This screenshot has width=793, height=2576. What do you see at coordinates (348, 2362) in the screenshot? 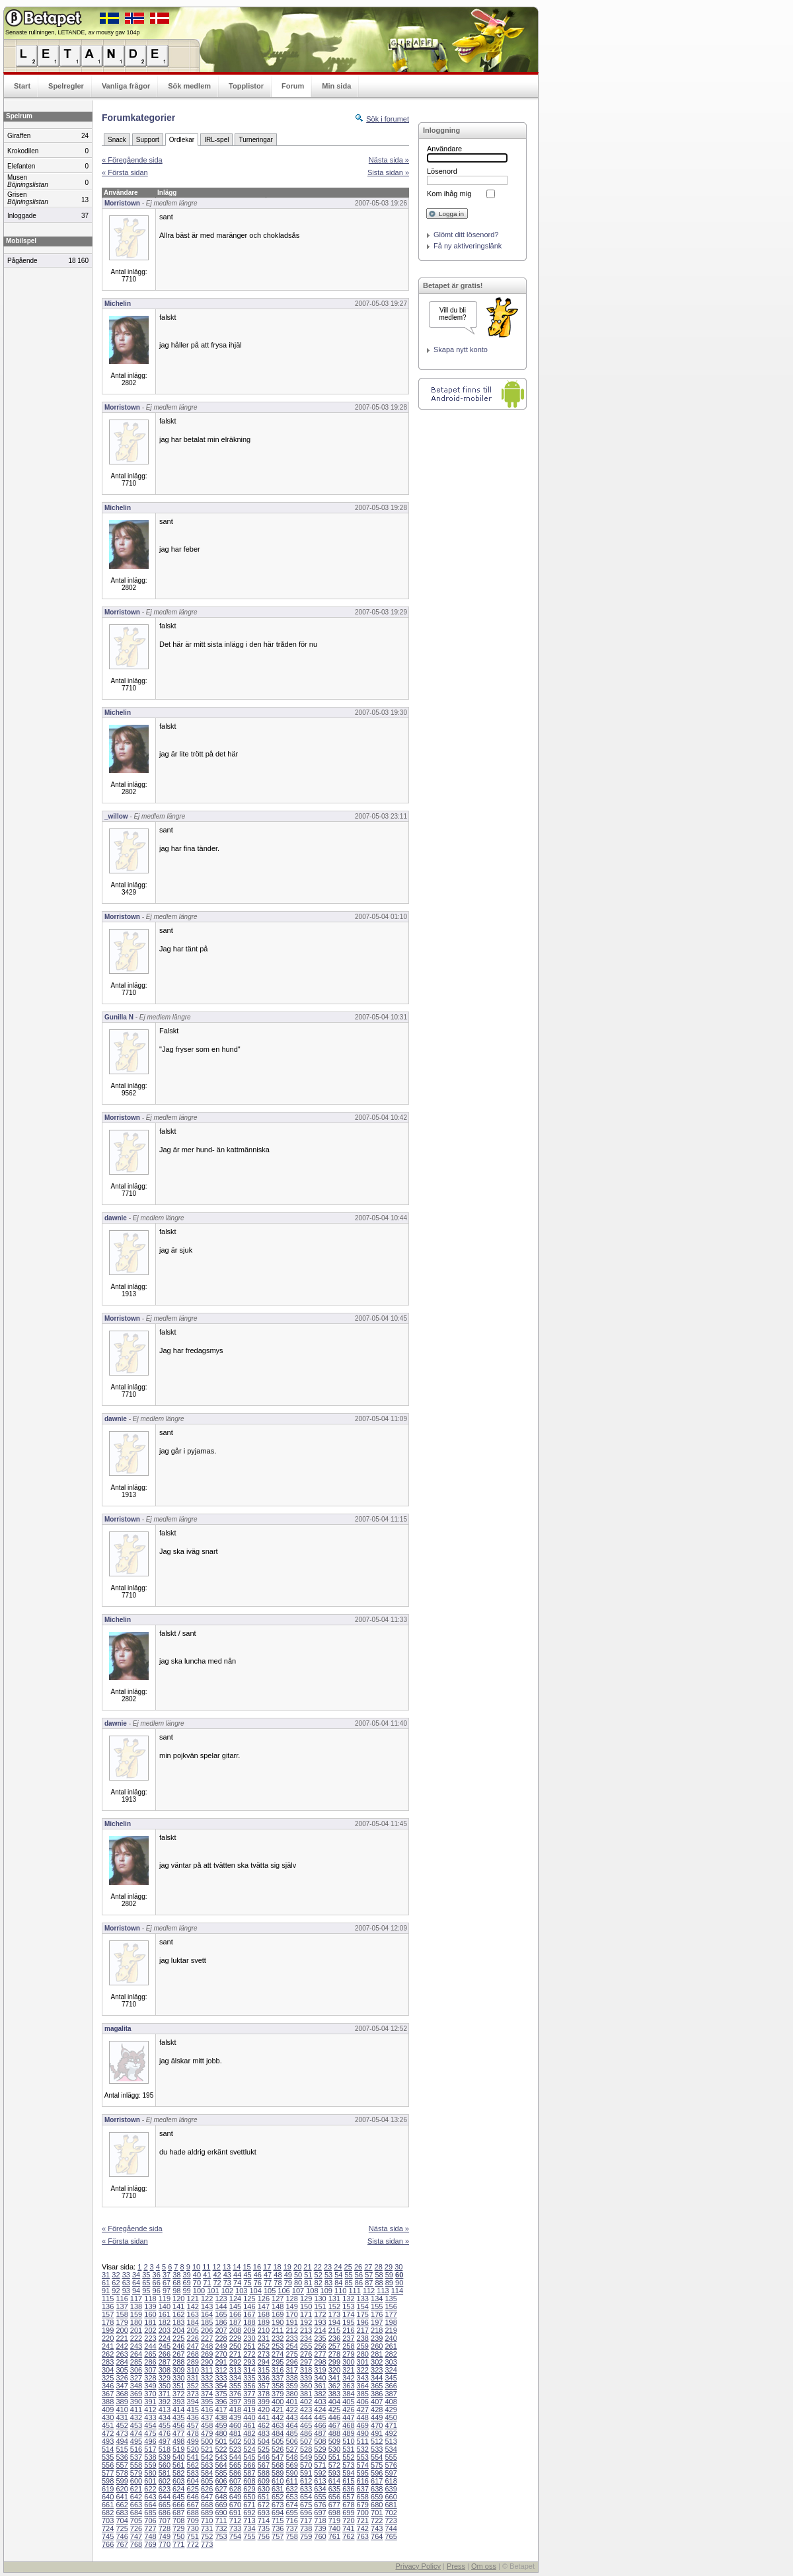
I see `300` at bounding box center [348, 2362].